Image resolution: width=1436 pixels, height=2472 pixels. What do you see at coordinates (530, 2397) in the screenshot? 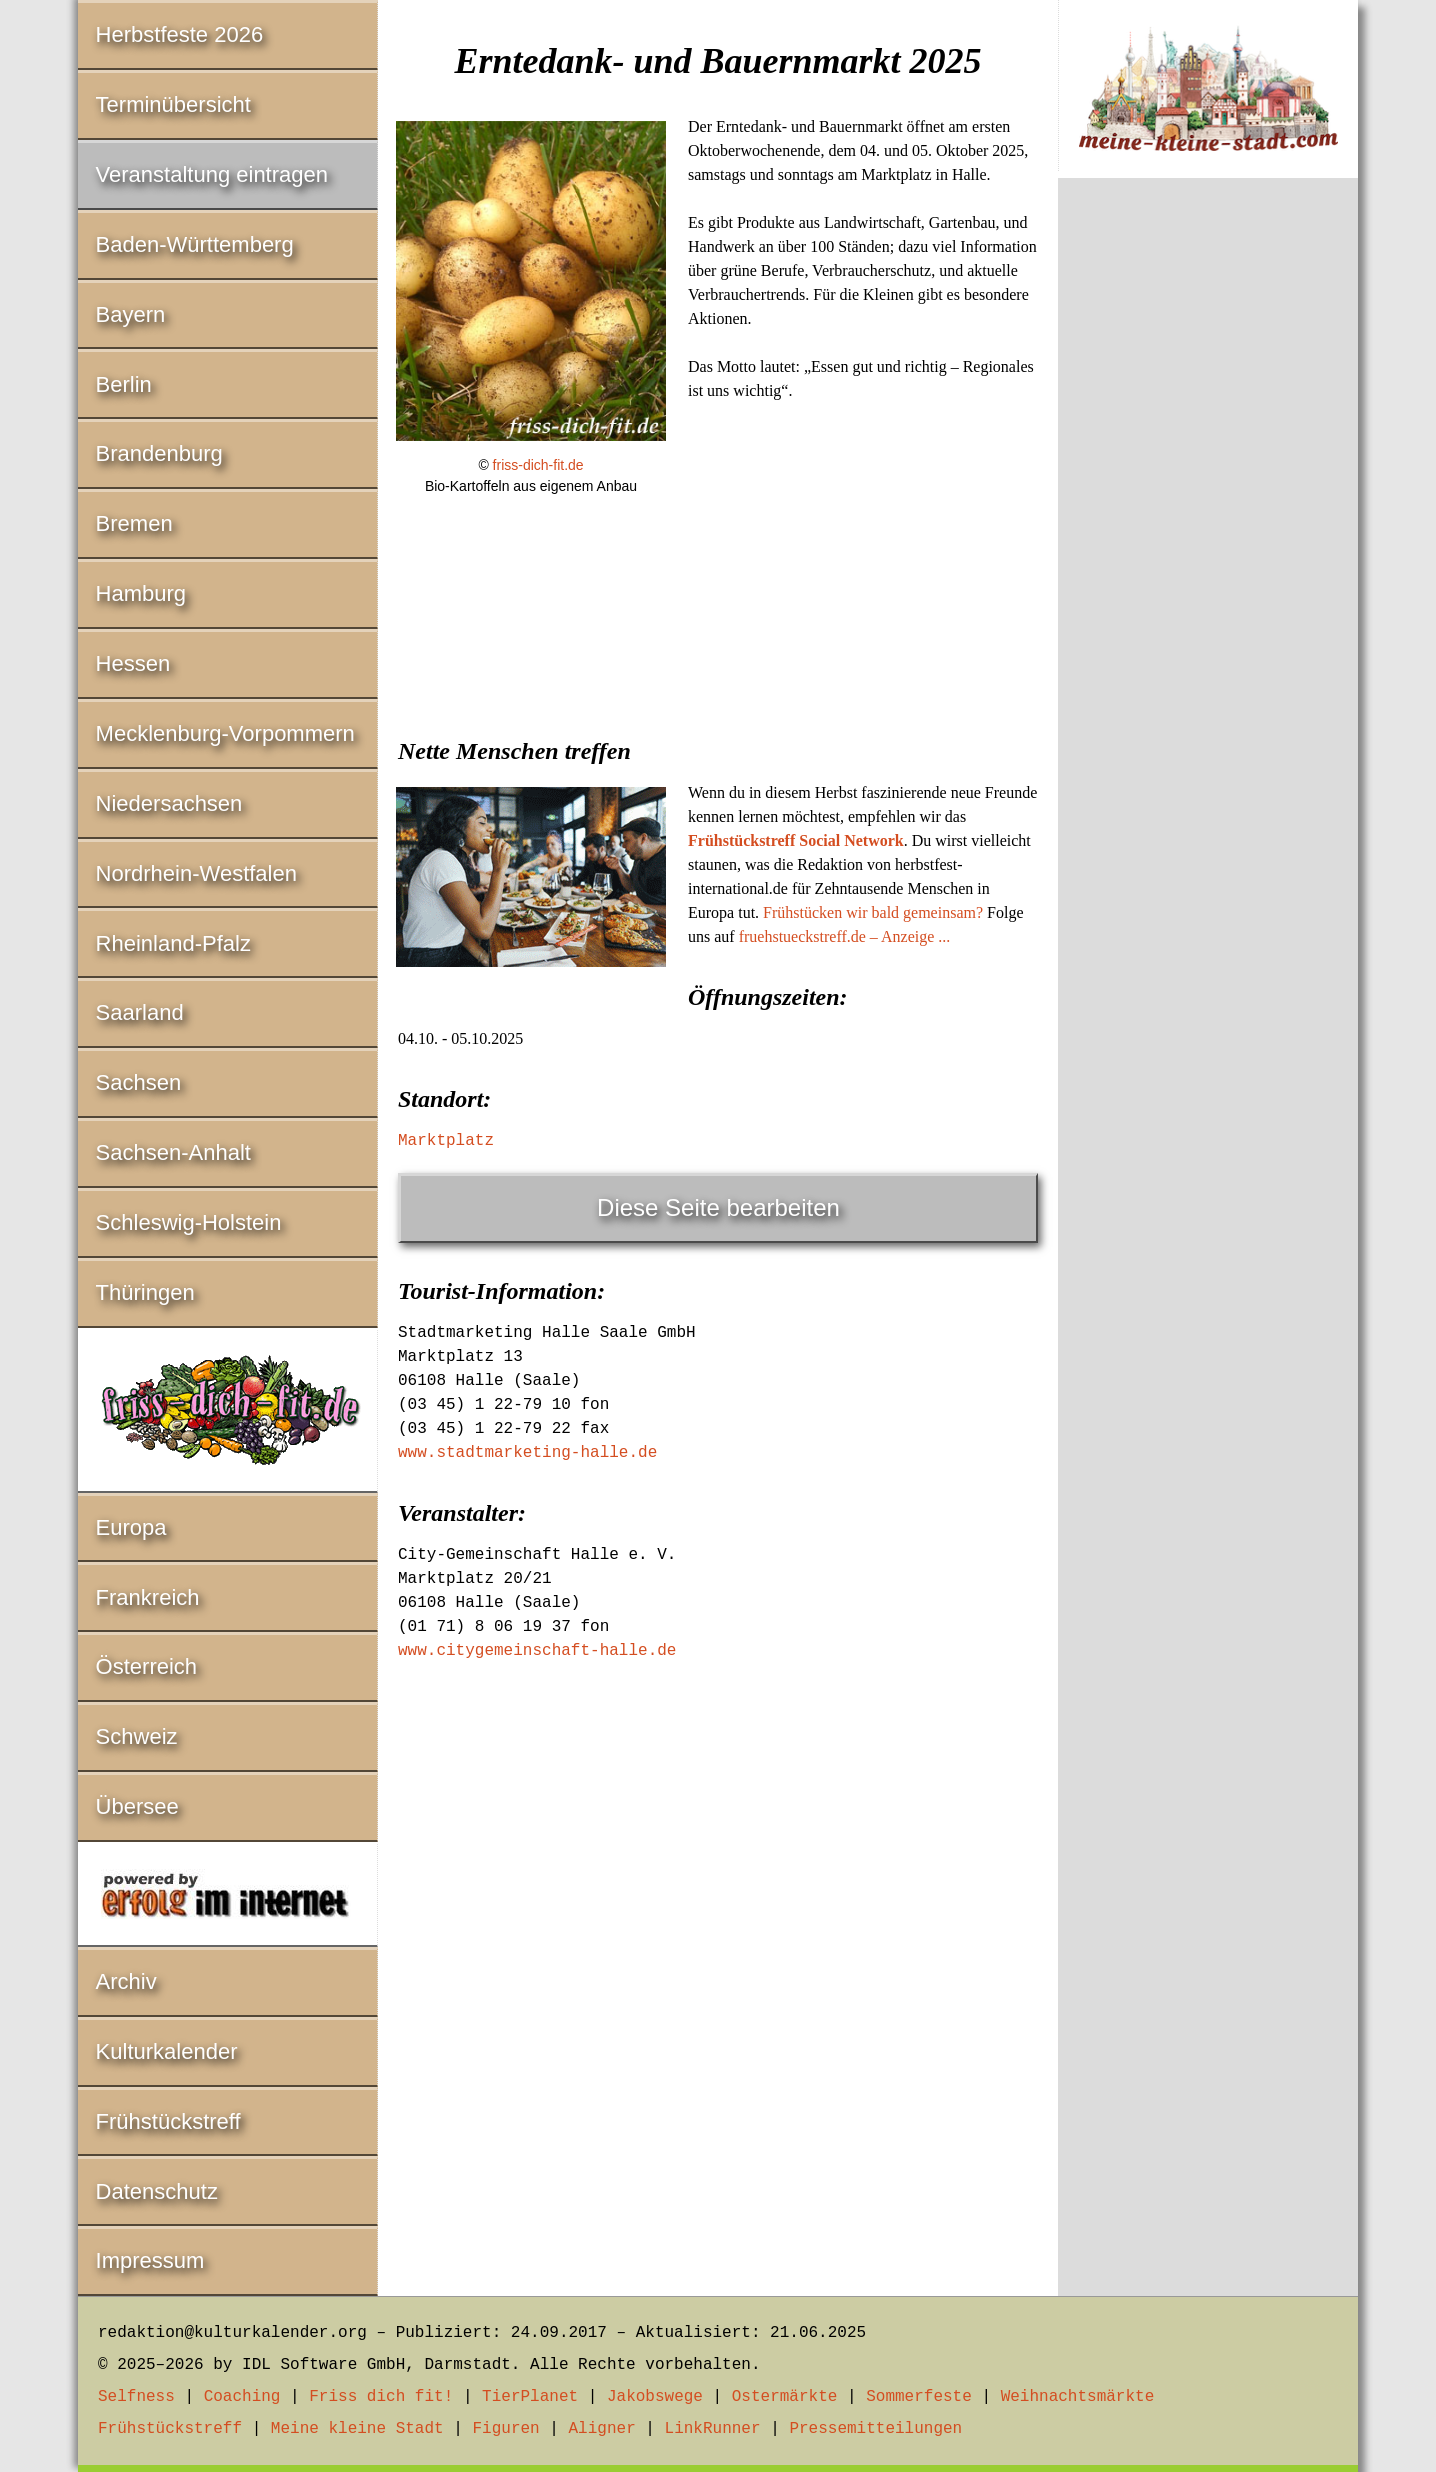
I see `TierPlanet` at bounding box center [530, 2397].